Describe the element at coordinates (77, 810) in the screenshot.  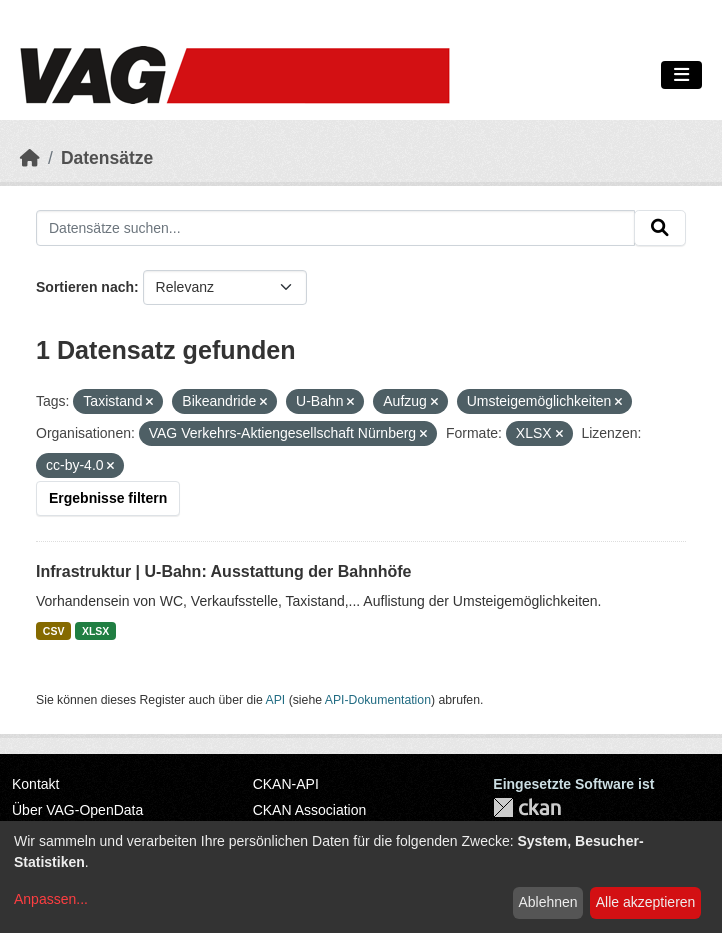
I see `Über VAG-OpenData` at that location.